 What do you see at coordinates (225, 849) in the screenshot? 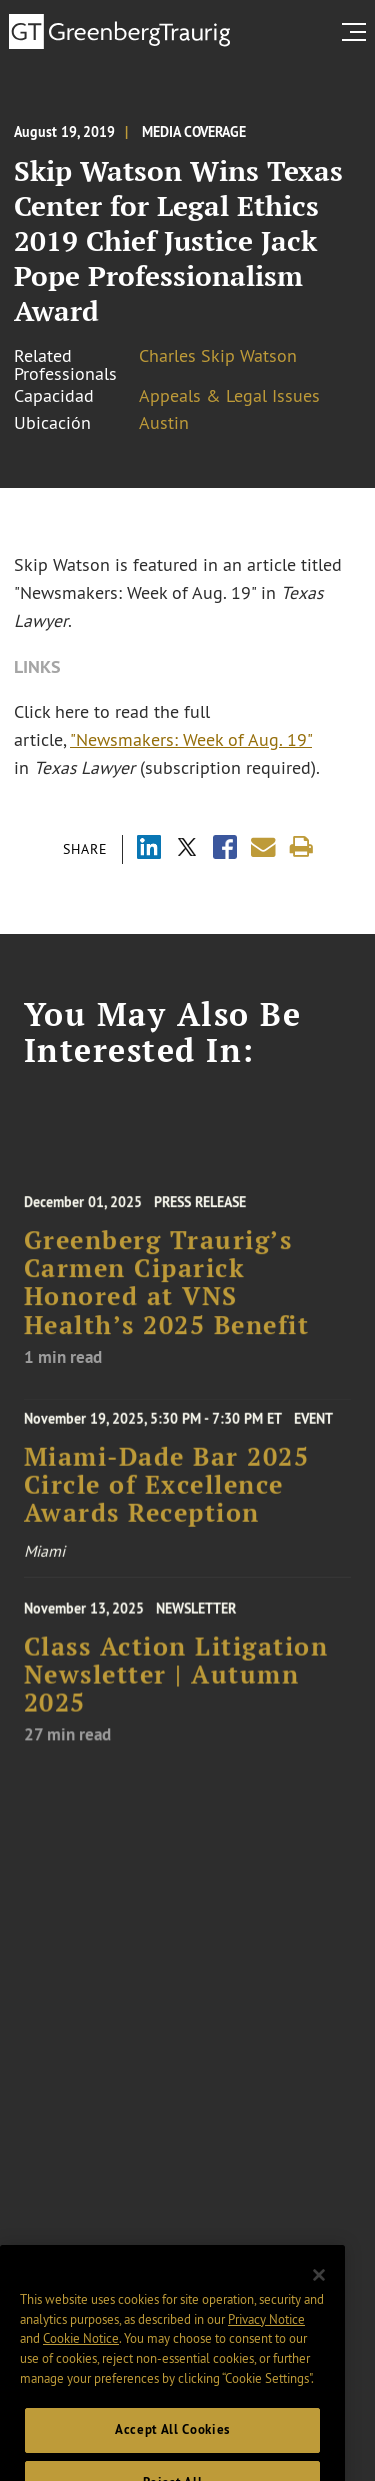
I see `[Share via Facebook]` at bounding box center [225, 849].